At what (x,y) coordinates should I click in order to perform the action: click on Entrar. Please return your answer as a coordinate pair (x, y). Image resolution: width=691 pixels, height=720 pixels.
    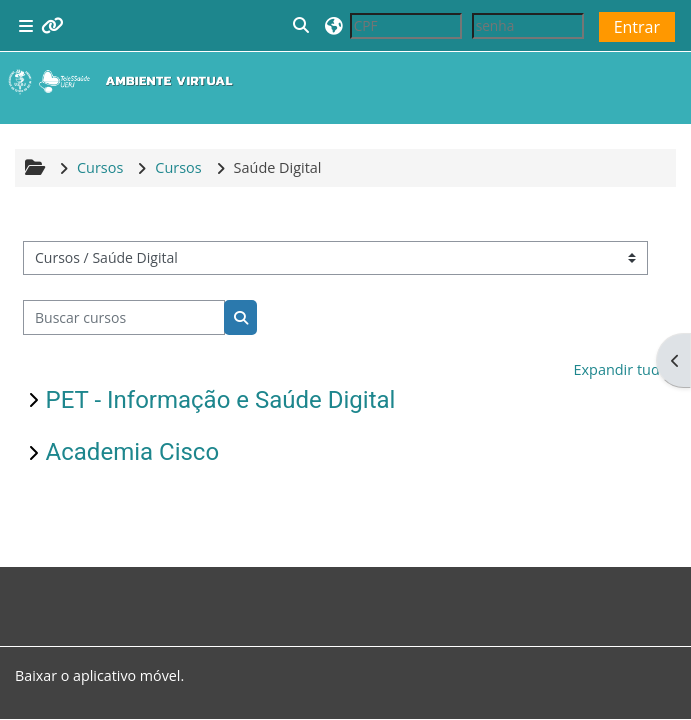
    Looking at the image, I should click on (637, 27).